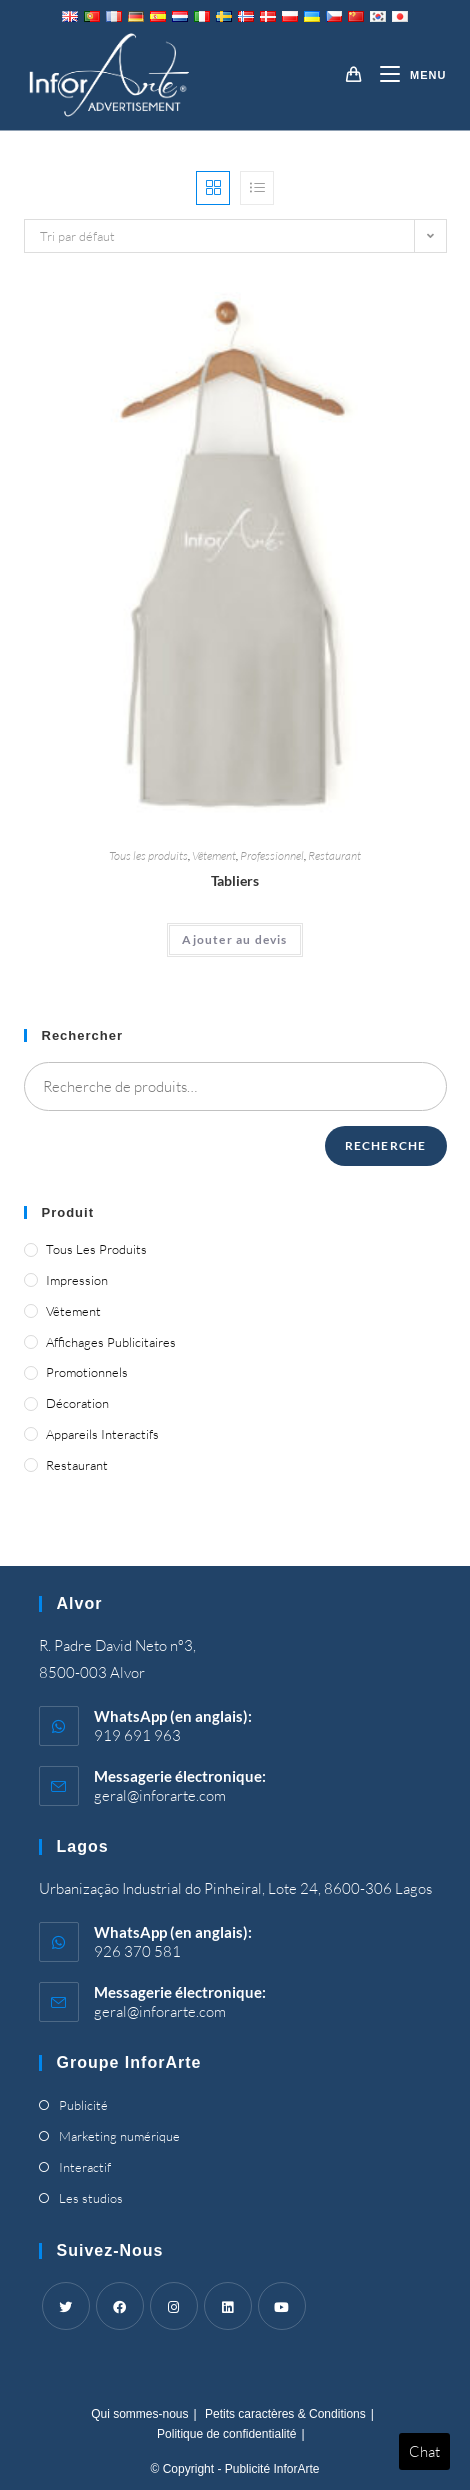  What do you see at coordinates (334, 855) in the screenshot?
I see `Restaurant` at bounding box center [334, 855].